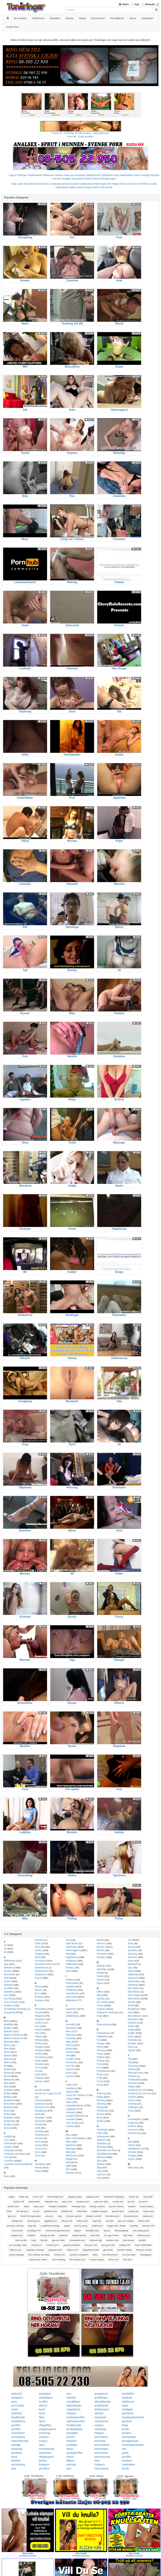 This screenshot has height=2576, width=161. What do you see at coordinates (7, 2140) in the screenshot?
I see `Cfnm` at bounding box center [7, 2140].